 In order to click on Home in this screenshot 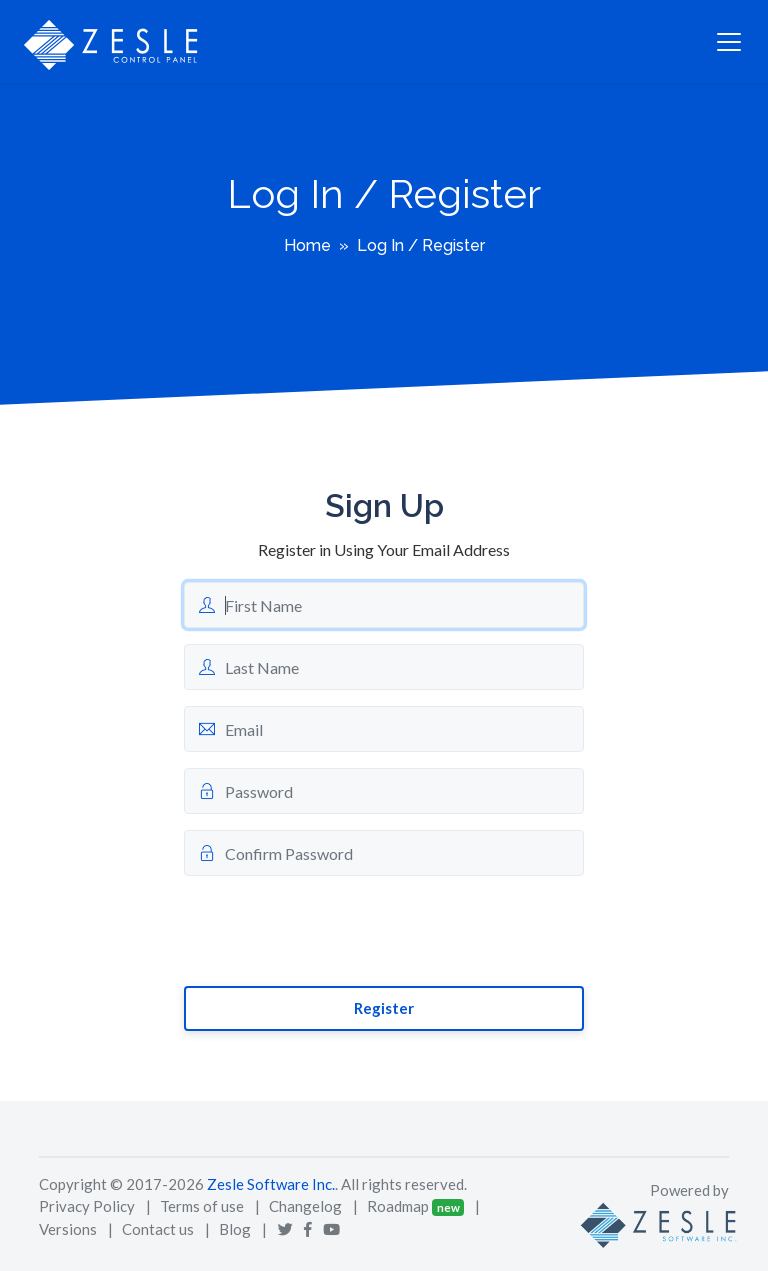, I will do `click(307, 245)`.